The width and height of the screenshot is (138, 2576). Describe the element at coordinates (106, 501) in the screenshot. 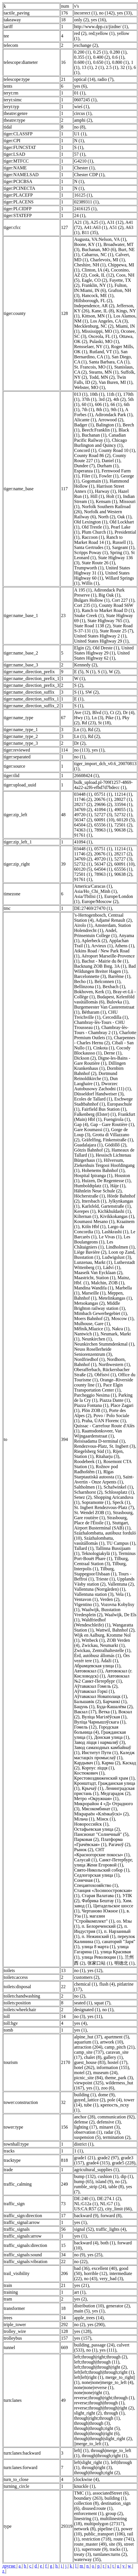

I see `Kensam (1)` at that location.